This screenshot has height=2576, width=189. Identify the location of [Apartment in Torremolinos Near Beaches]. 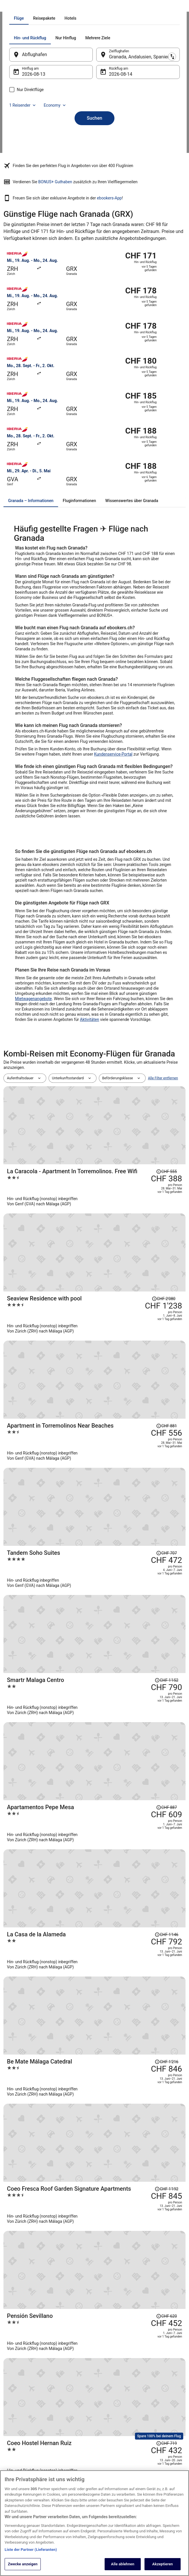
(125, 1321).